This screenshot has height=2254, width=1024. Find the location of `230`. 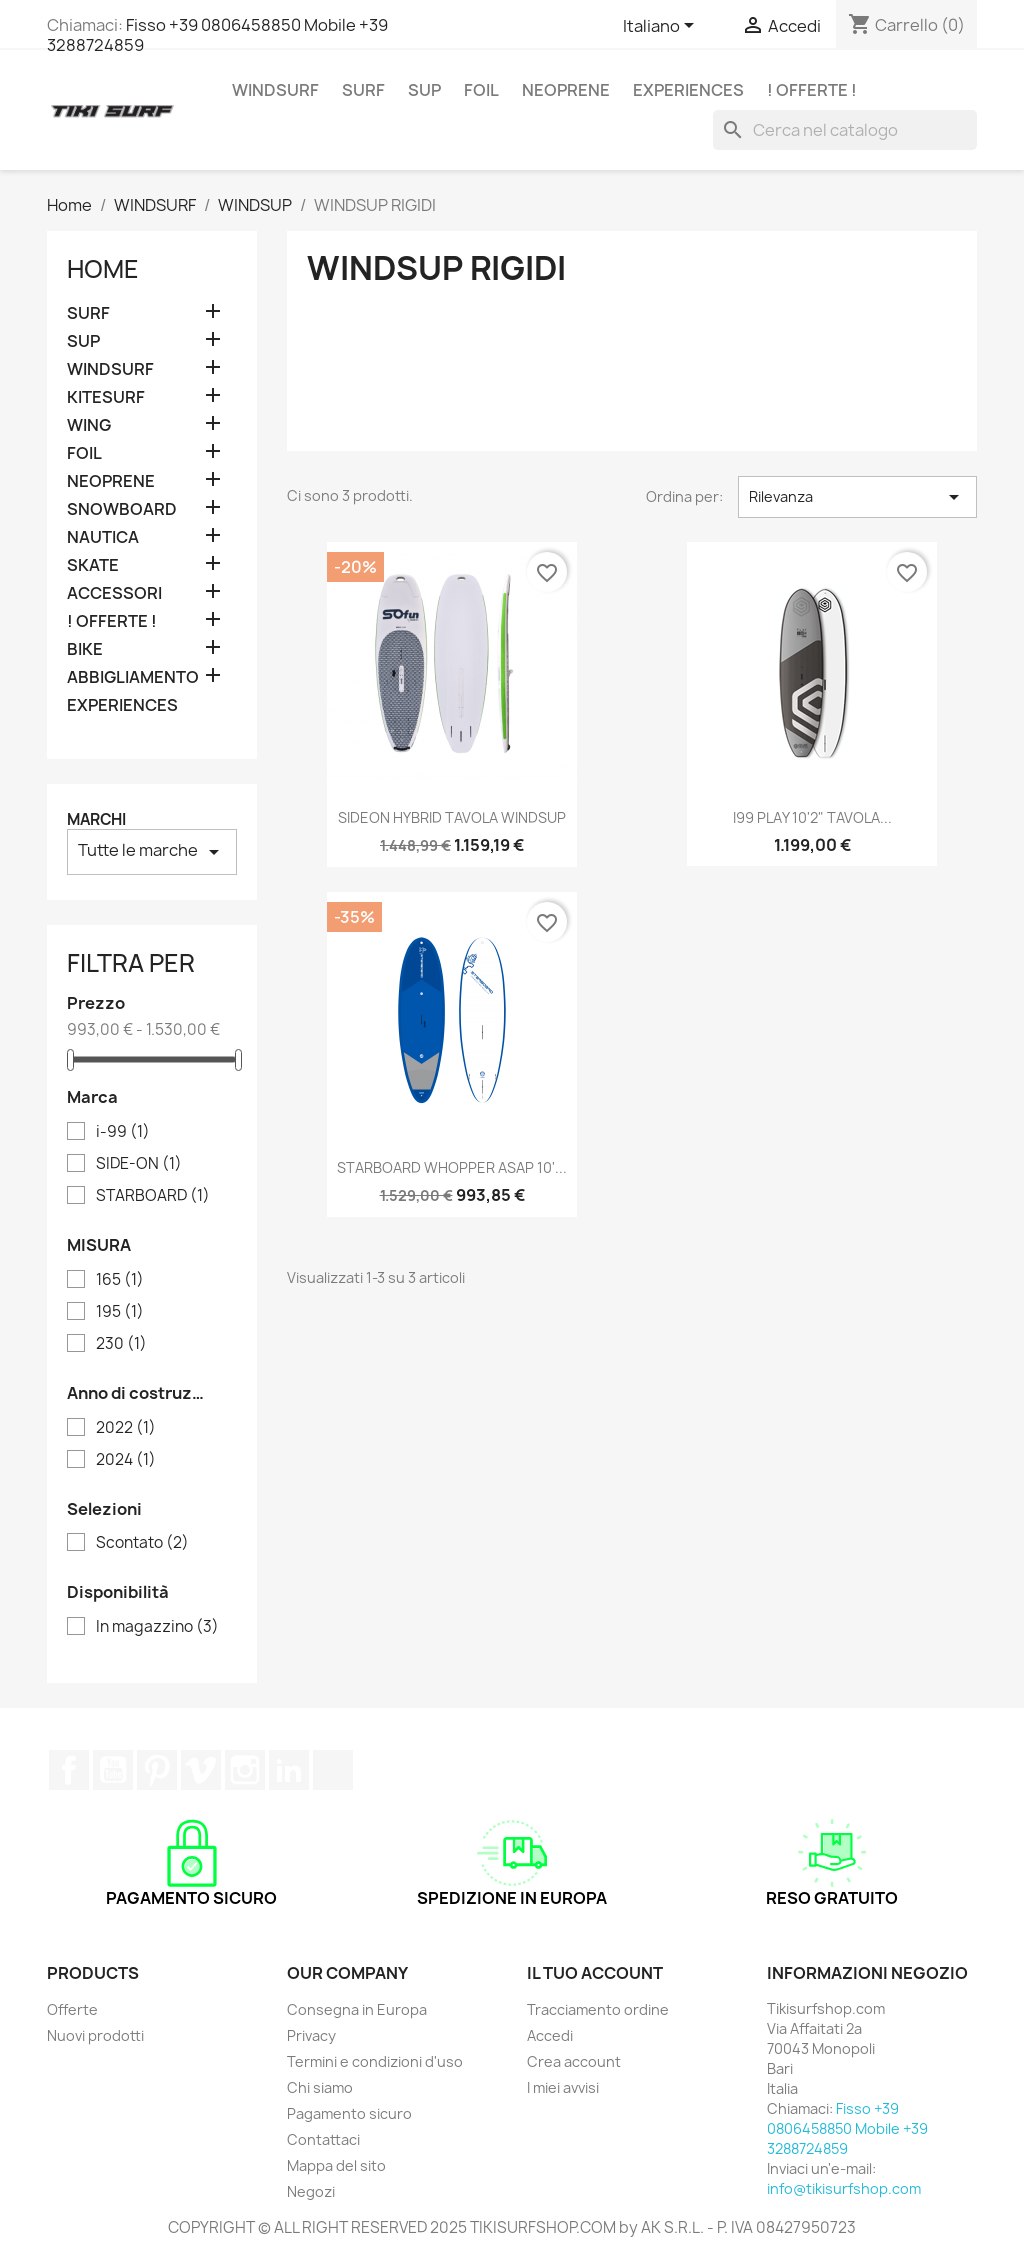

230 is located at coordinates (121, 1344).